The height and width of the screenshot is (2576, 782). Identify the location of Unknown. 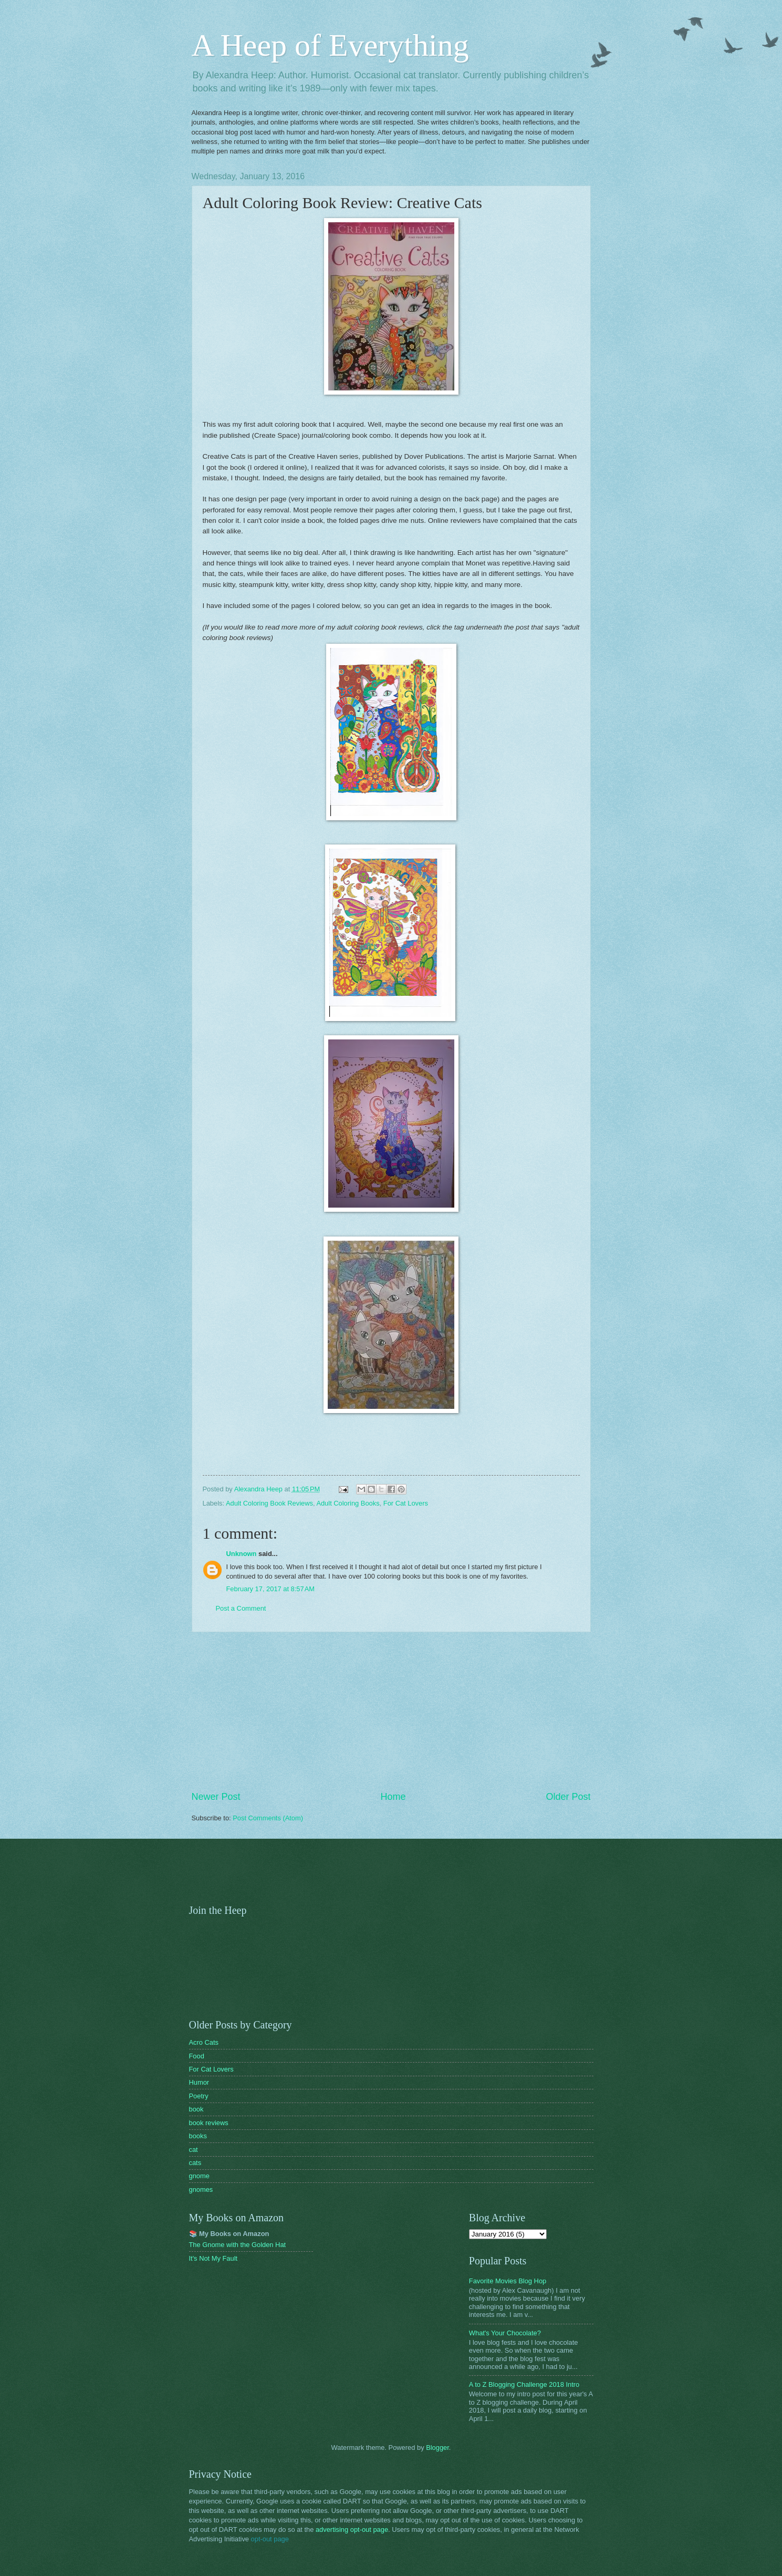
(241, 1554).